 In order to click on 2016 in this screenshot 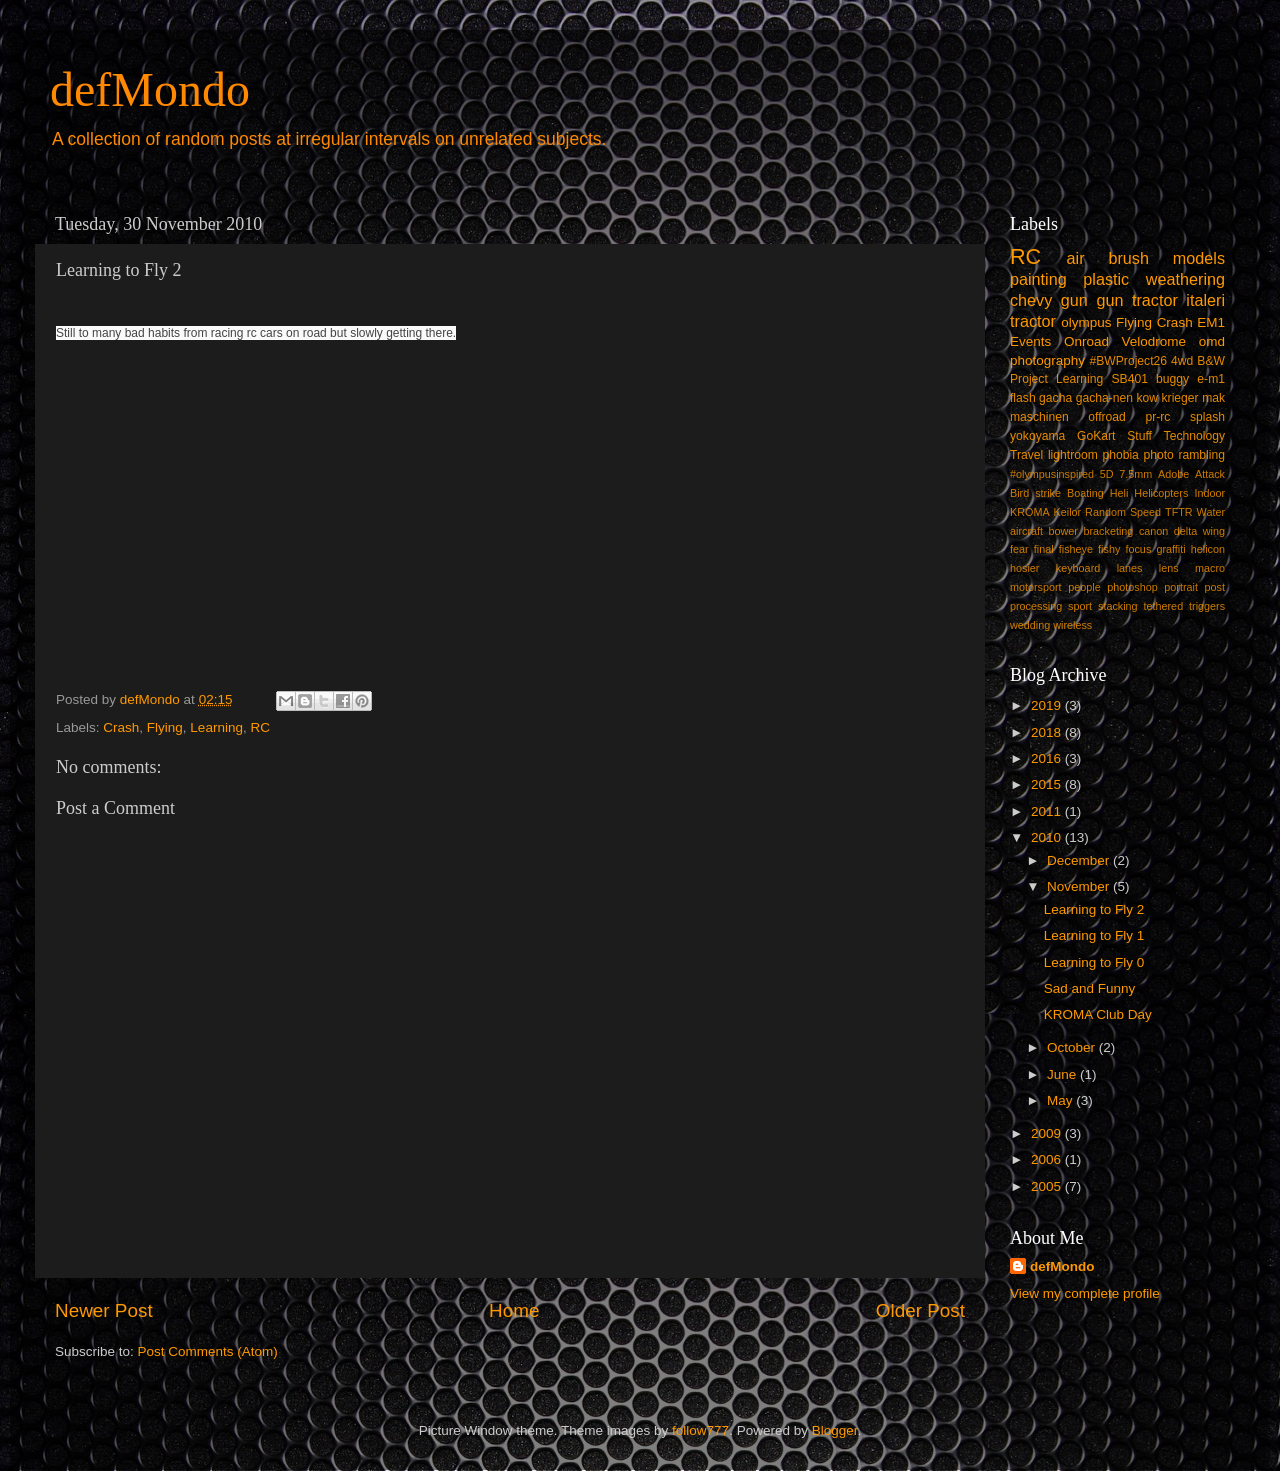, I will do `click(1048, 758)`.